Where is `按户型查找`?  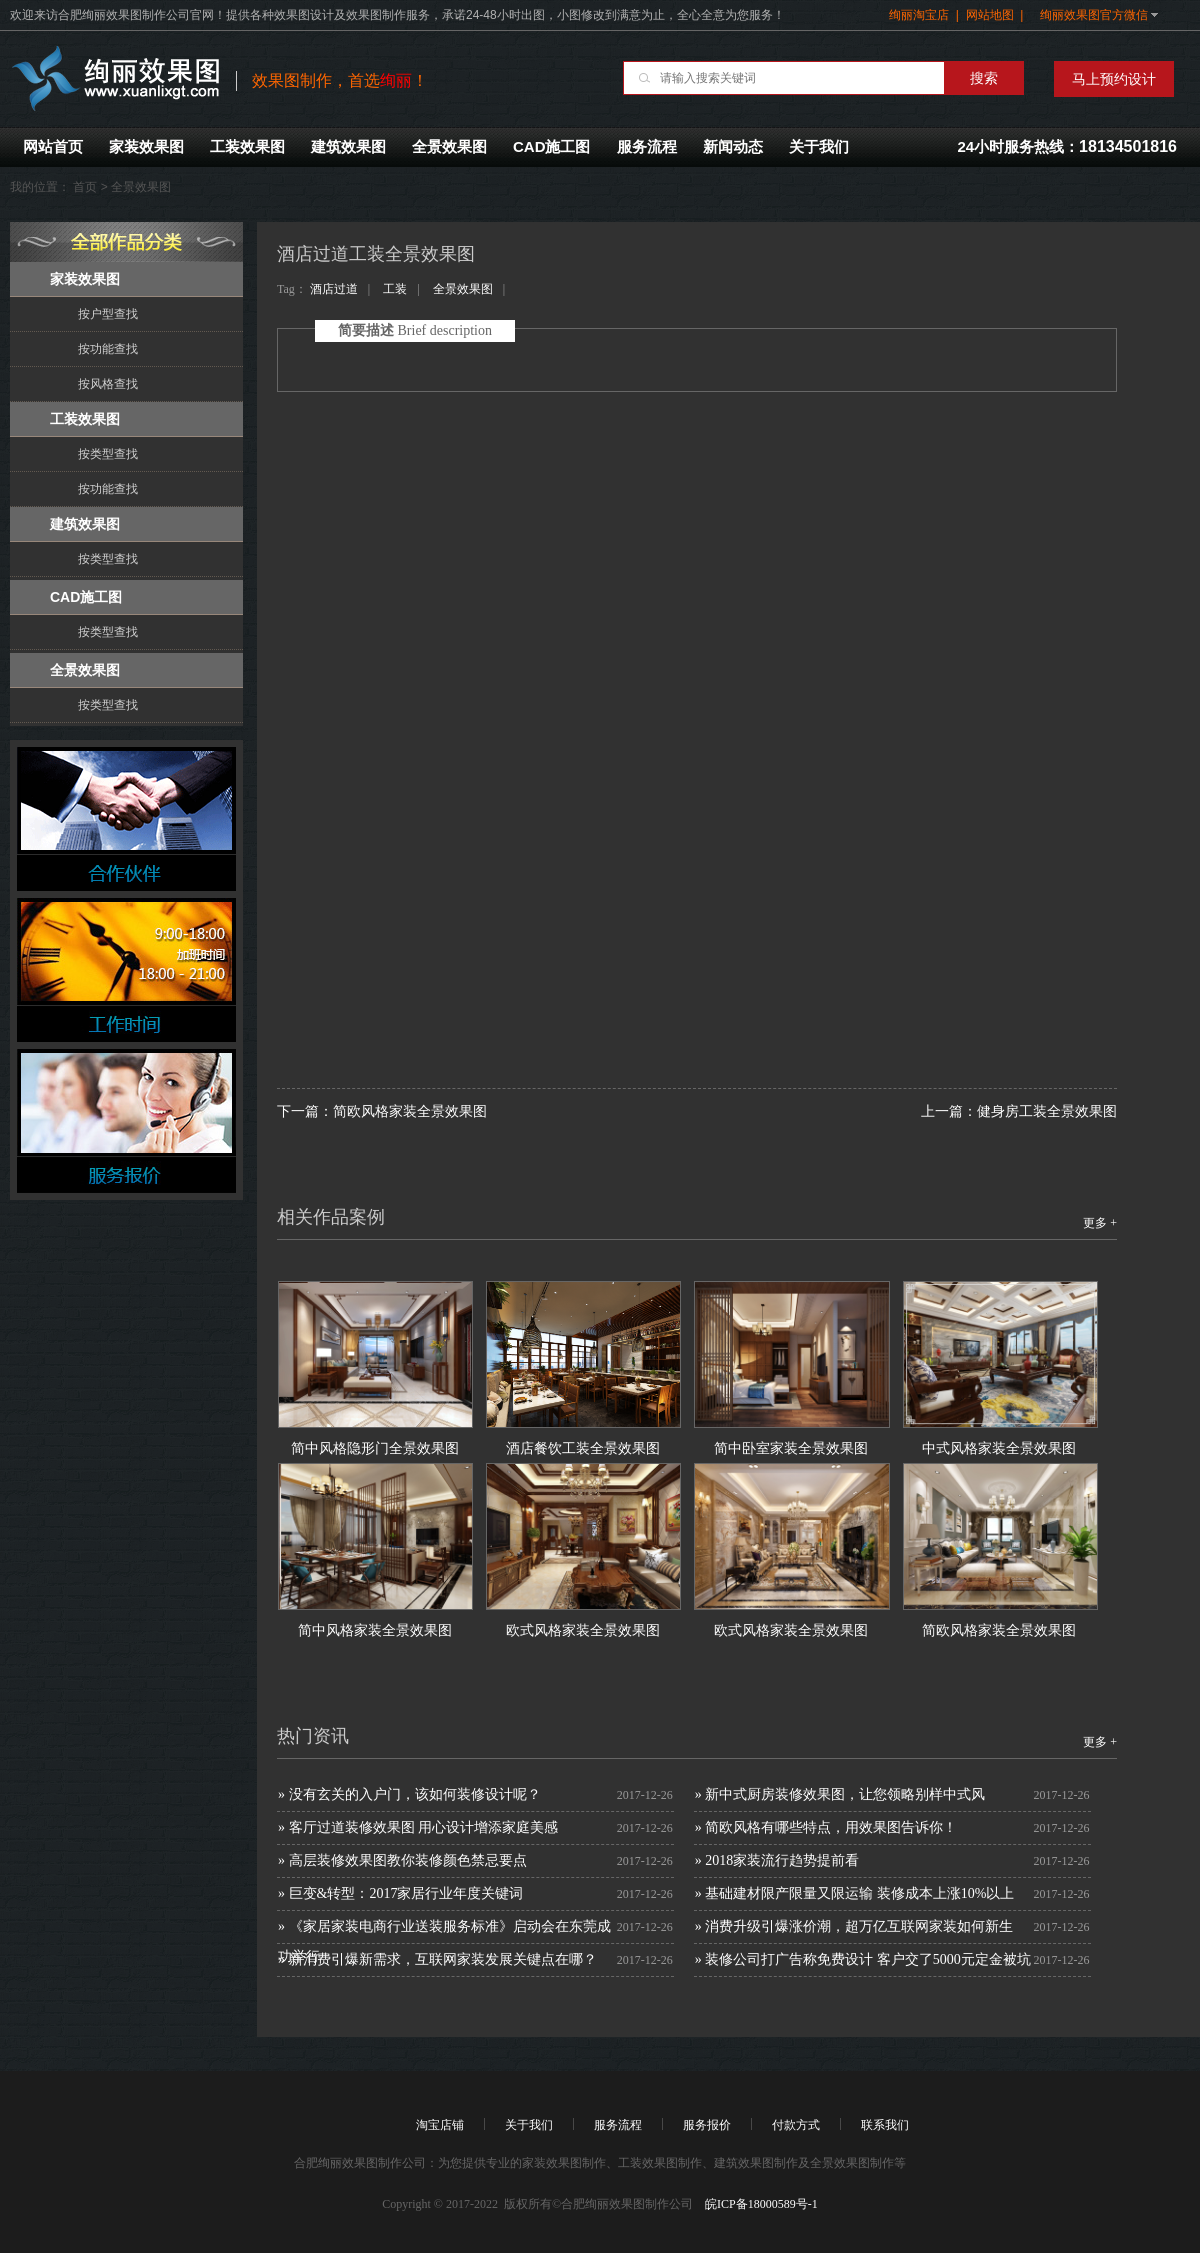
按户型查找 is located at coordinates (108, 314).